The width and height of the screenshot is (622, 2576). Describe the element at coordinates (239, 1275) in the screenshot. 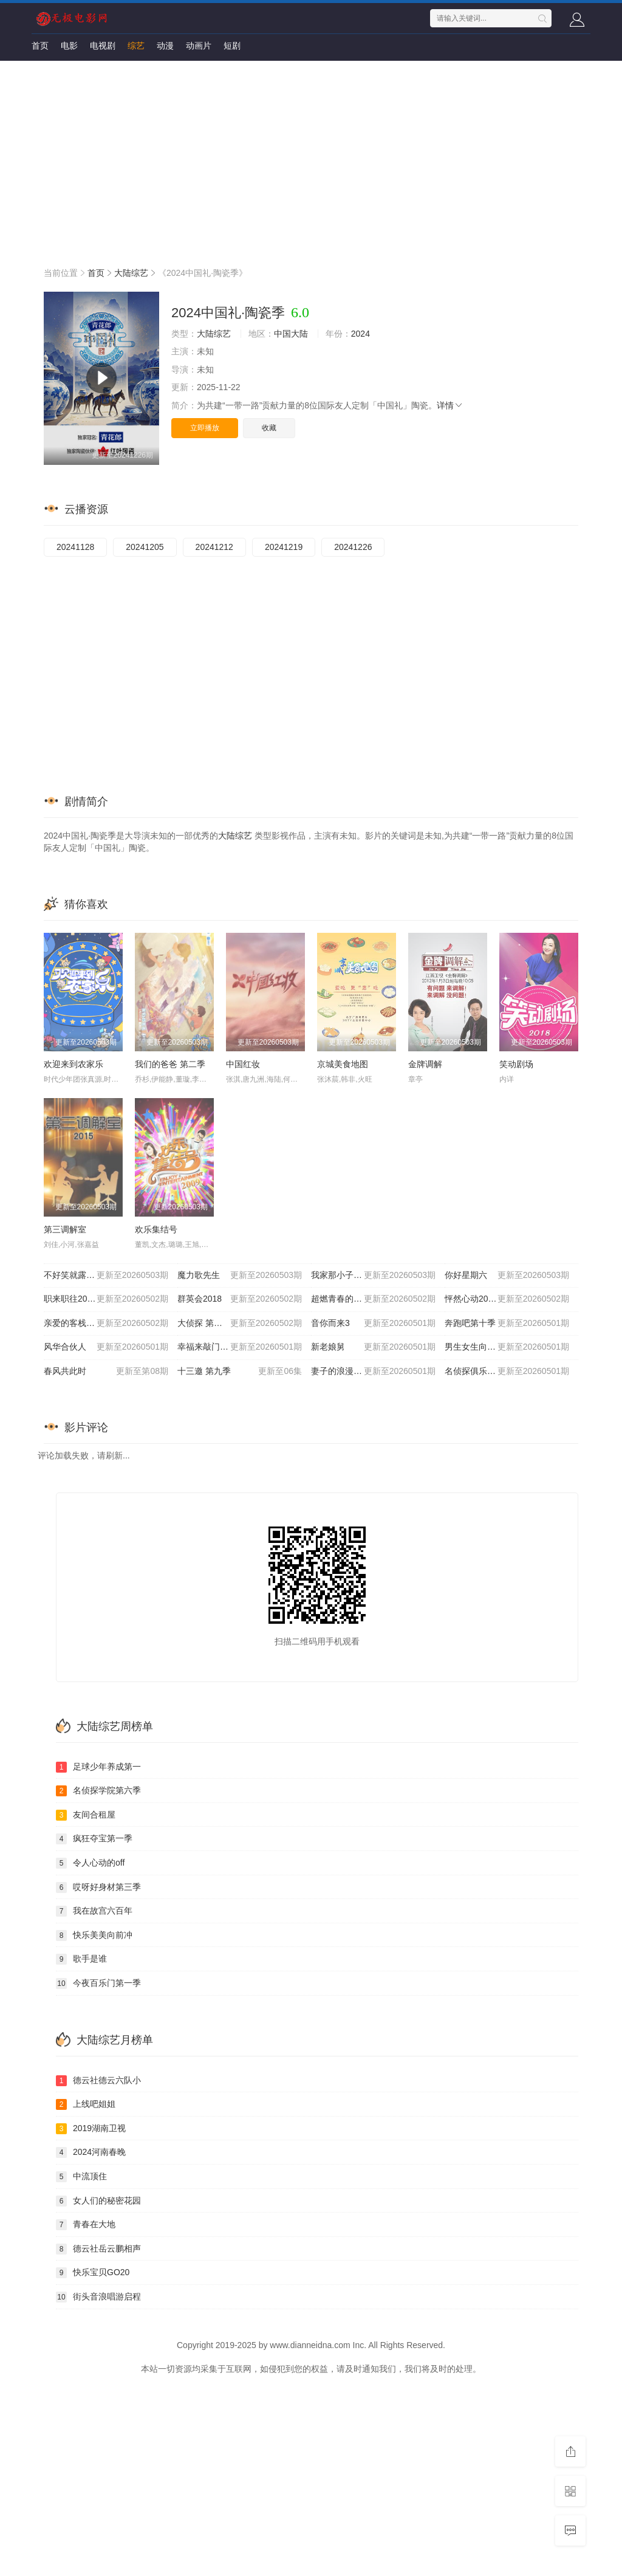

I see `魔力歌先生` at that location.